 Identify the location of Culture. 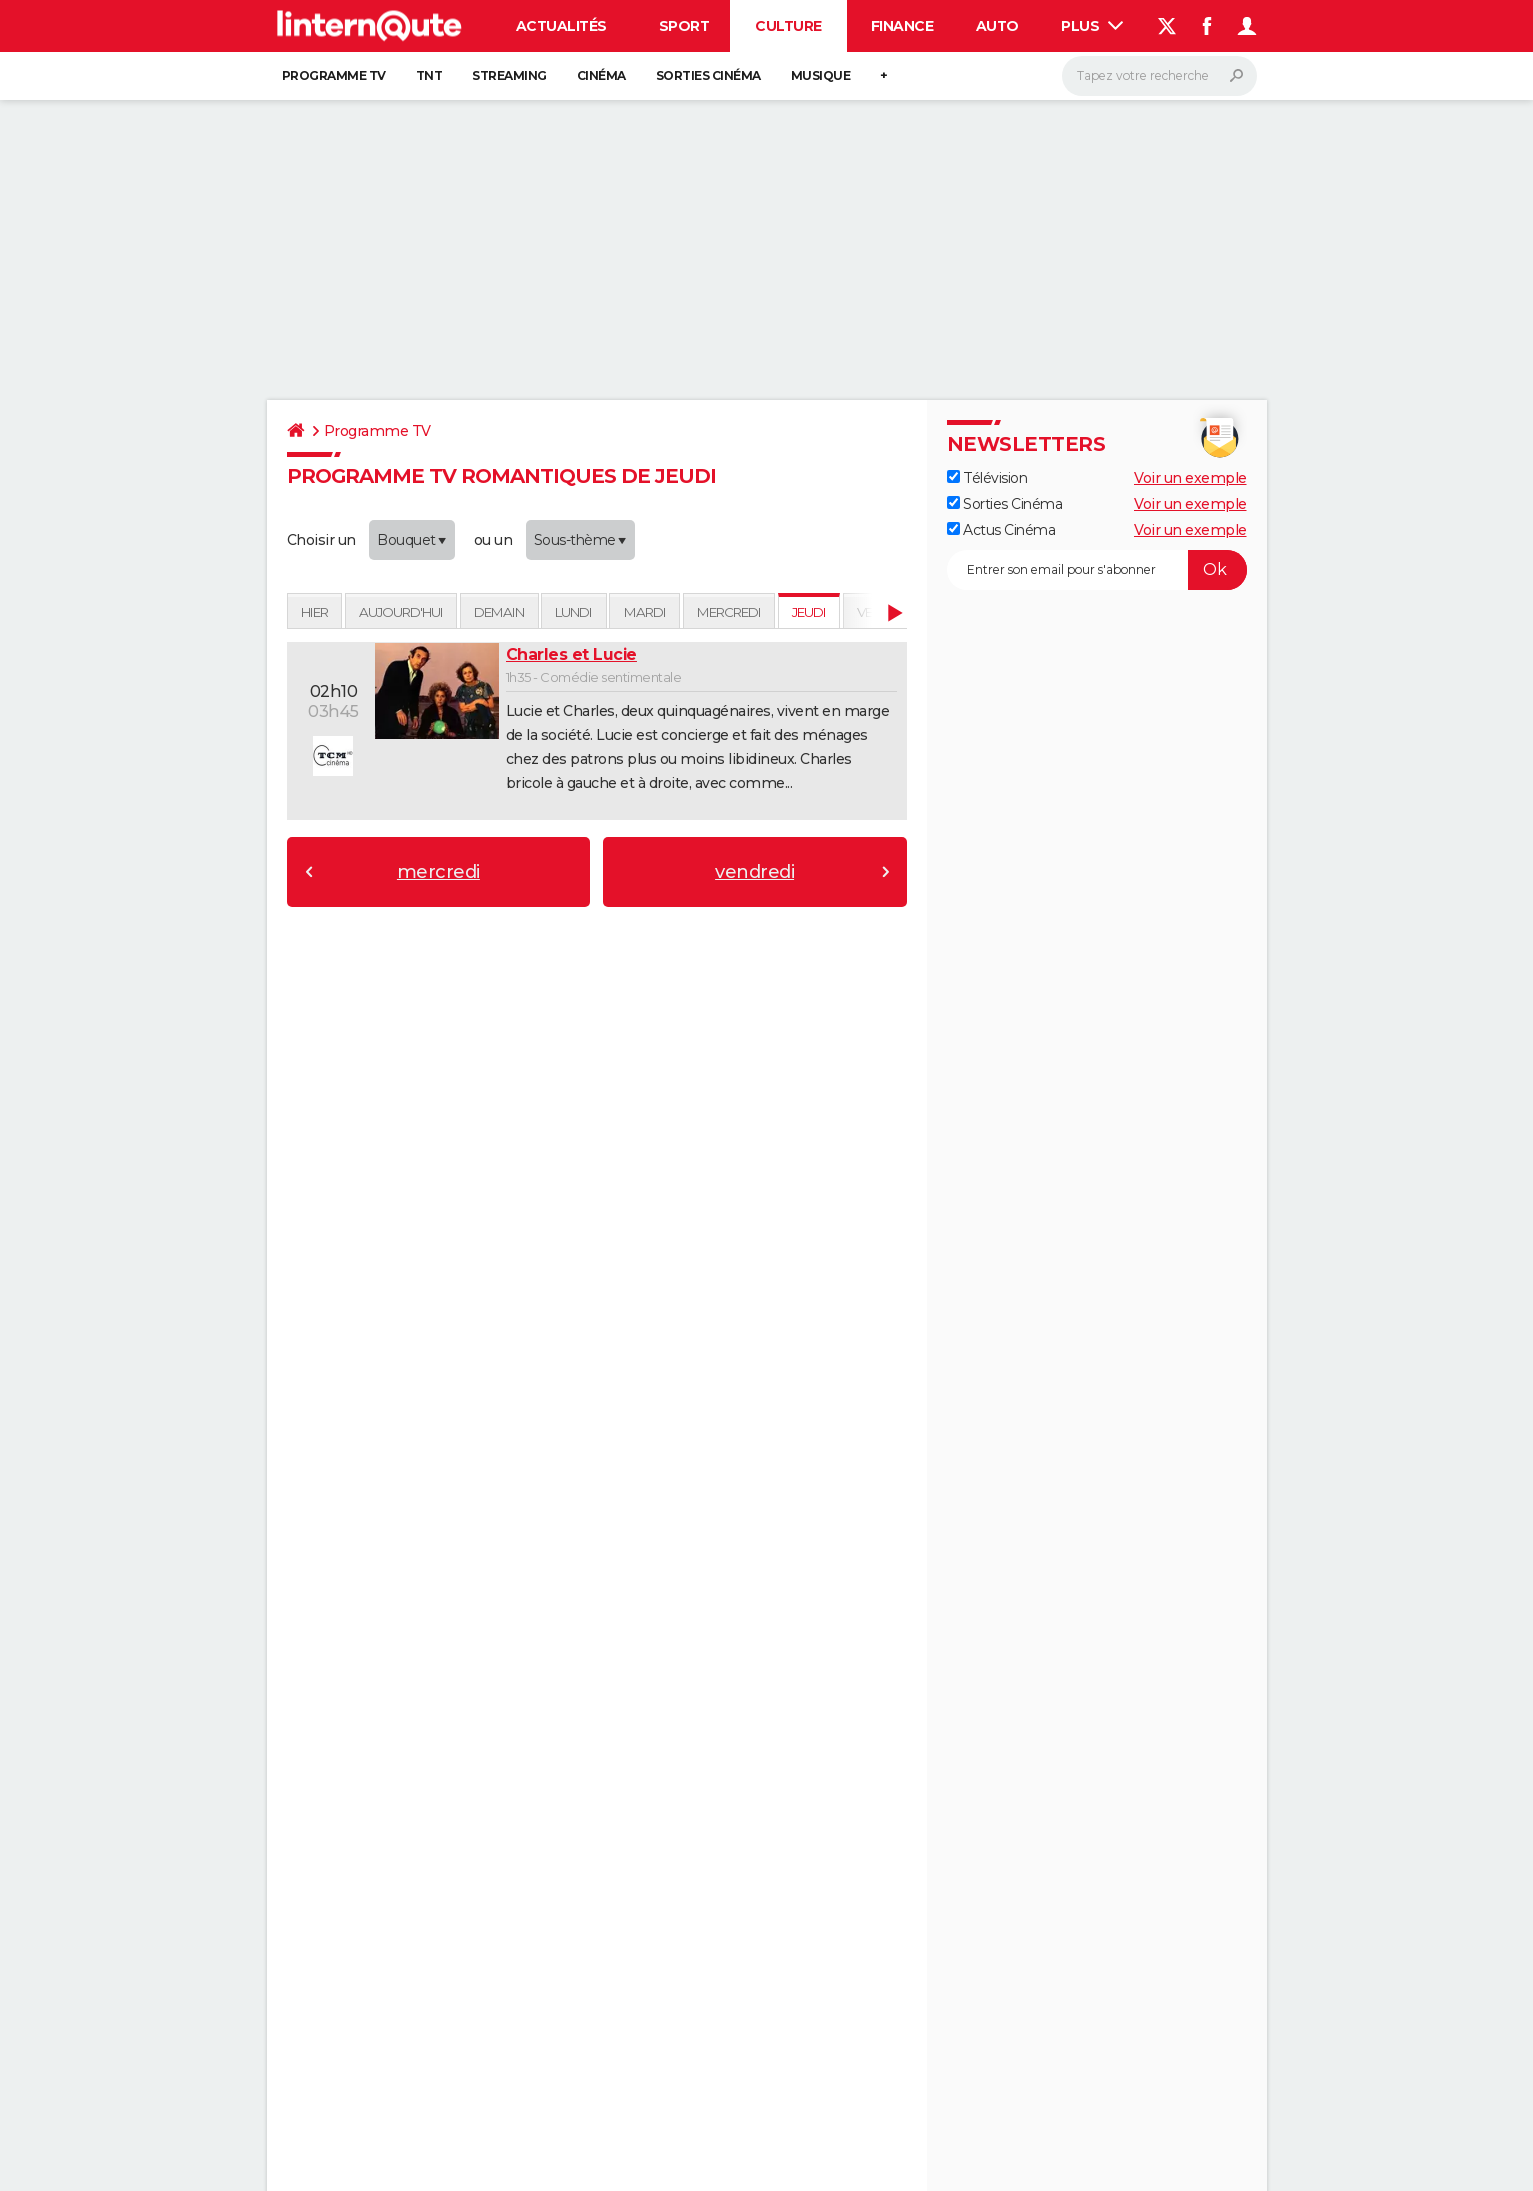
(788, 26).